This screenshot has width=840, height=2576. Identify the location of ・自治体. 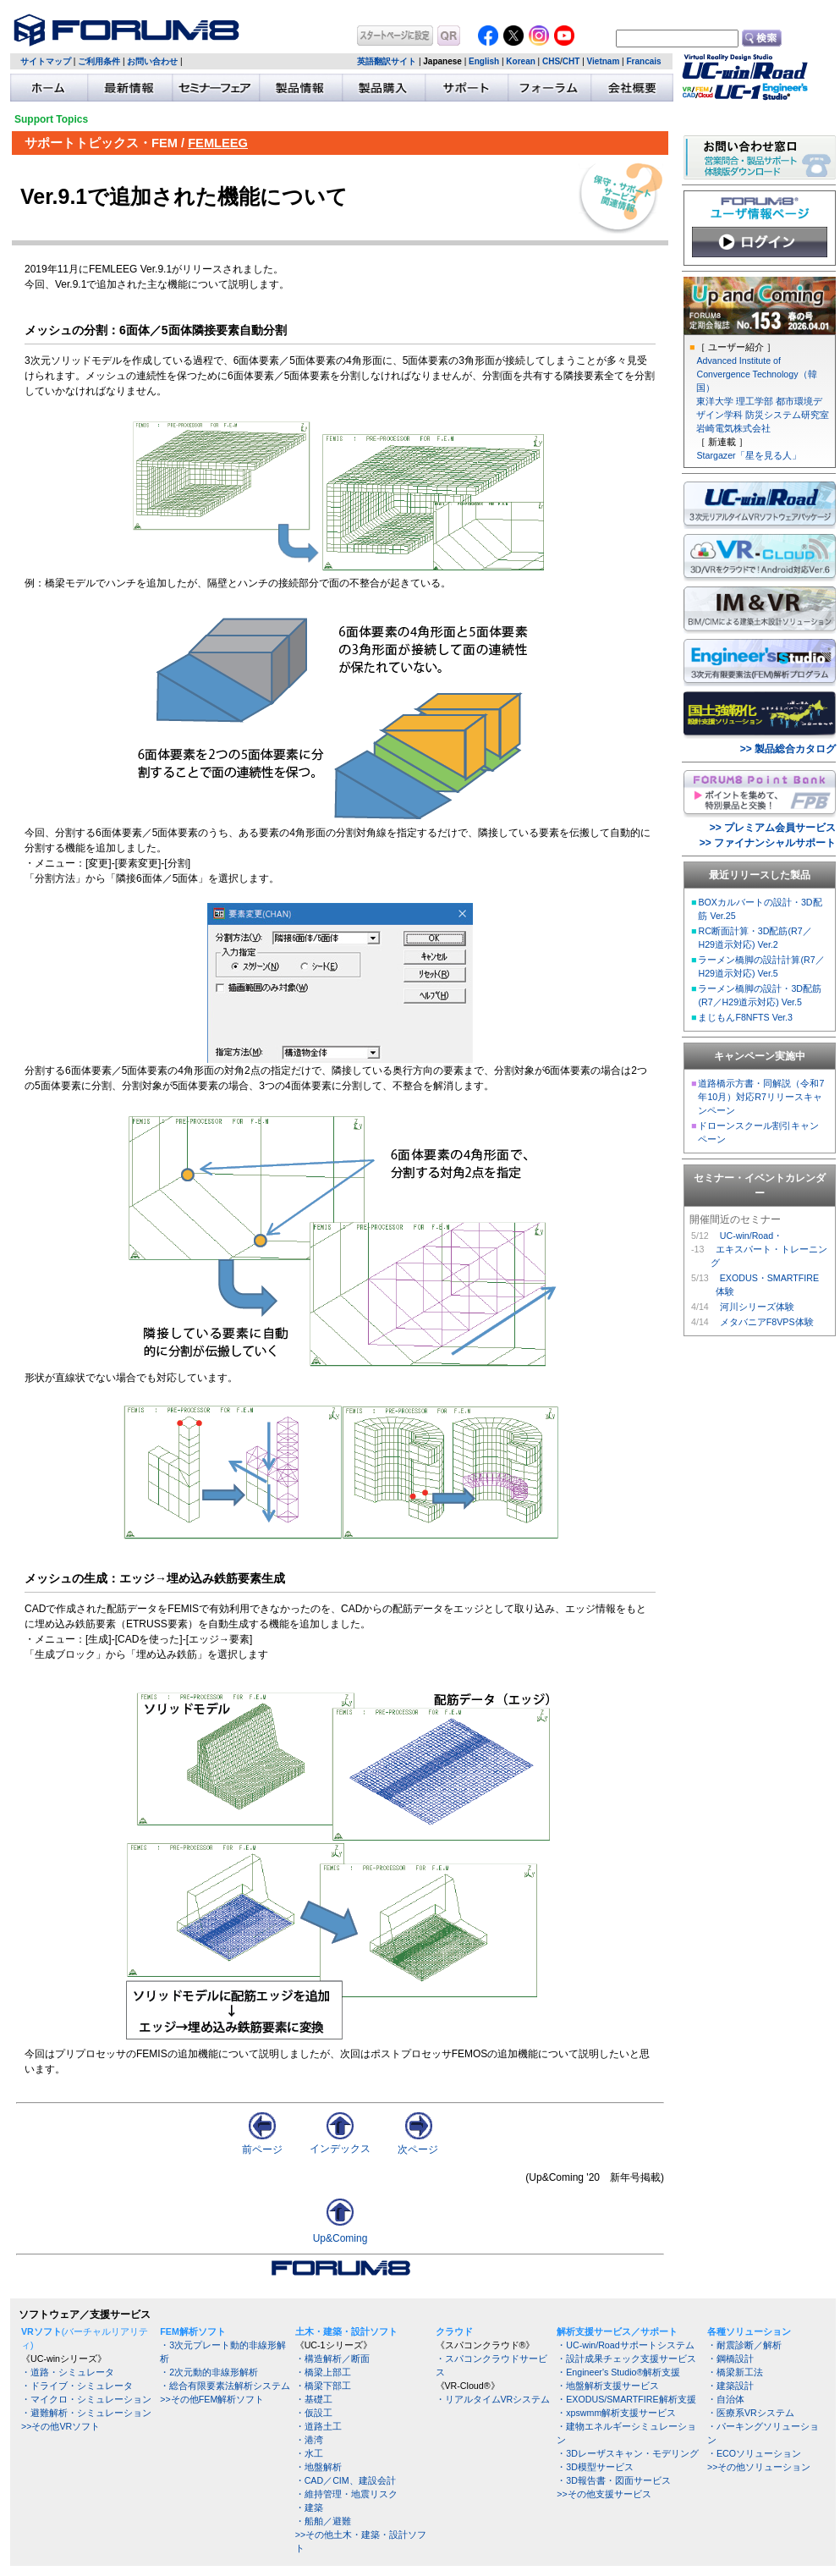
(725, 2399).